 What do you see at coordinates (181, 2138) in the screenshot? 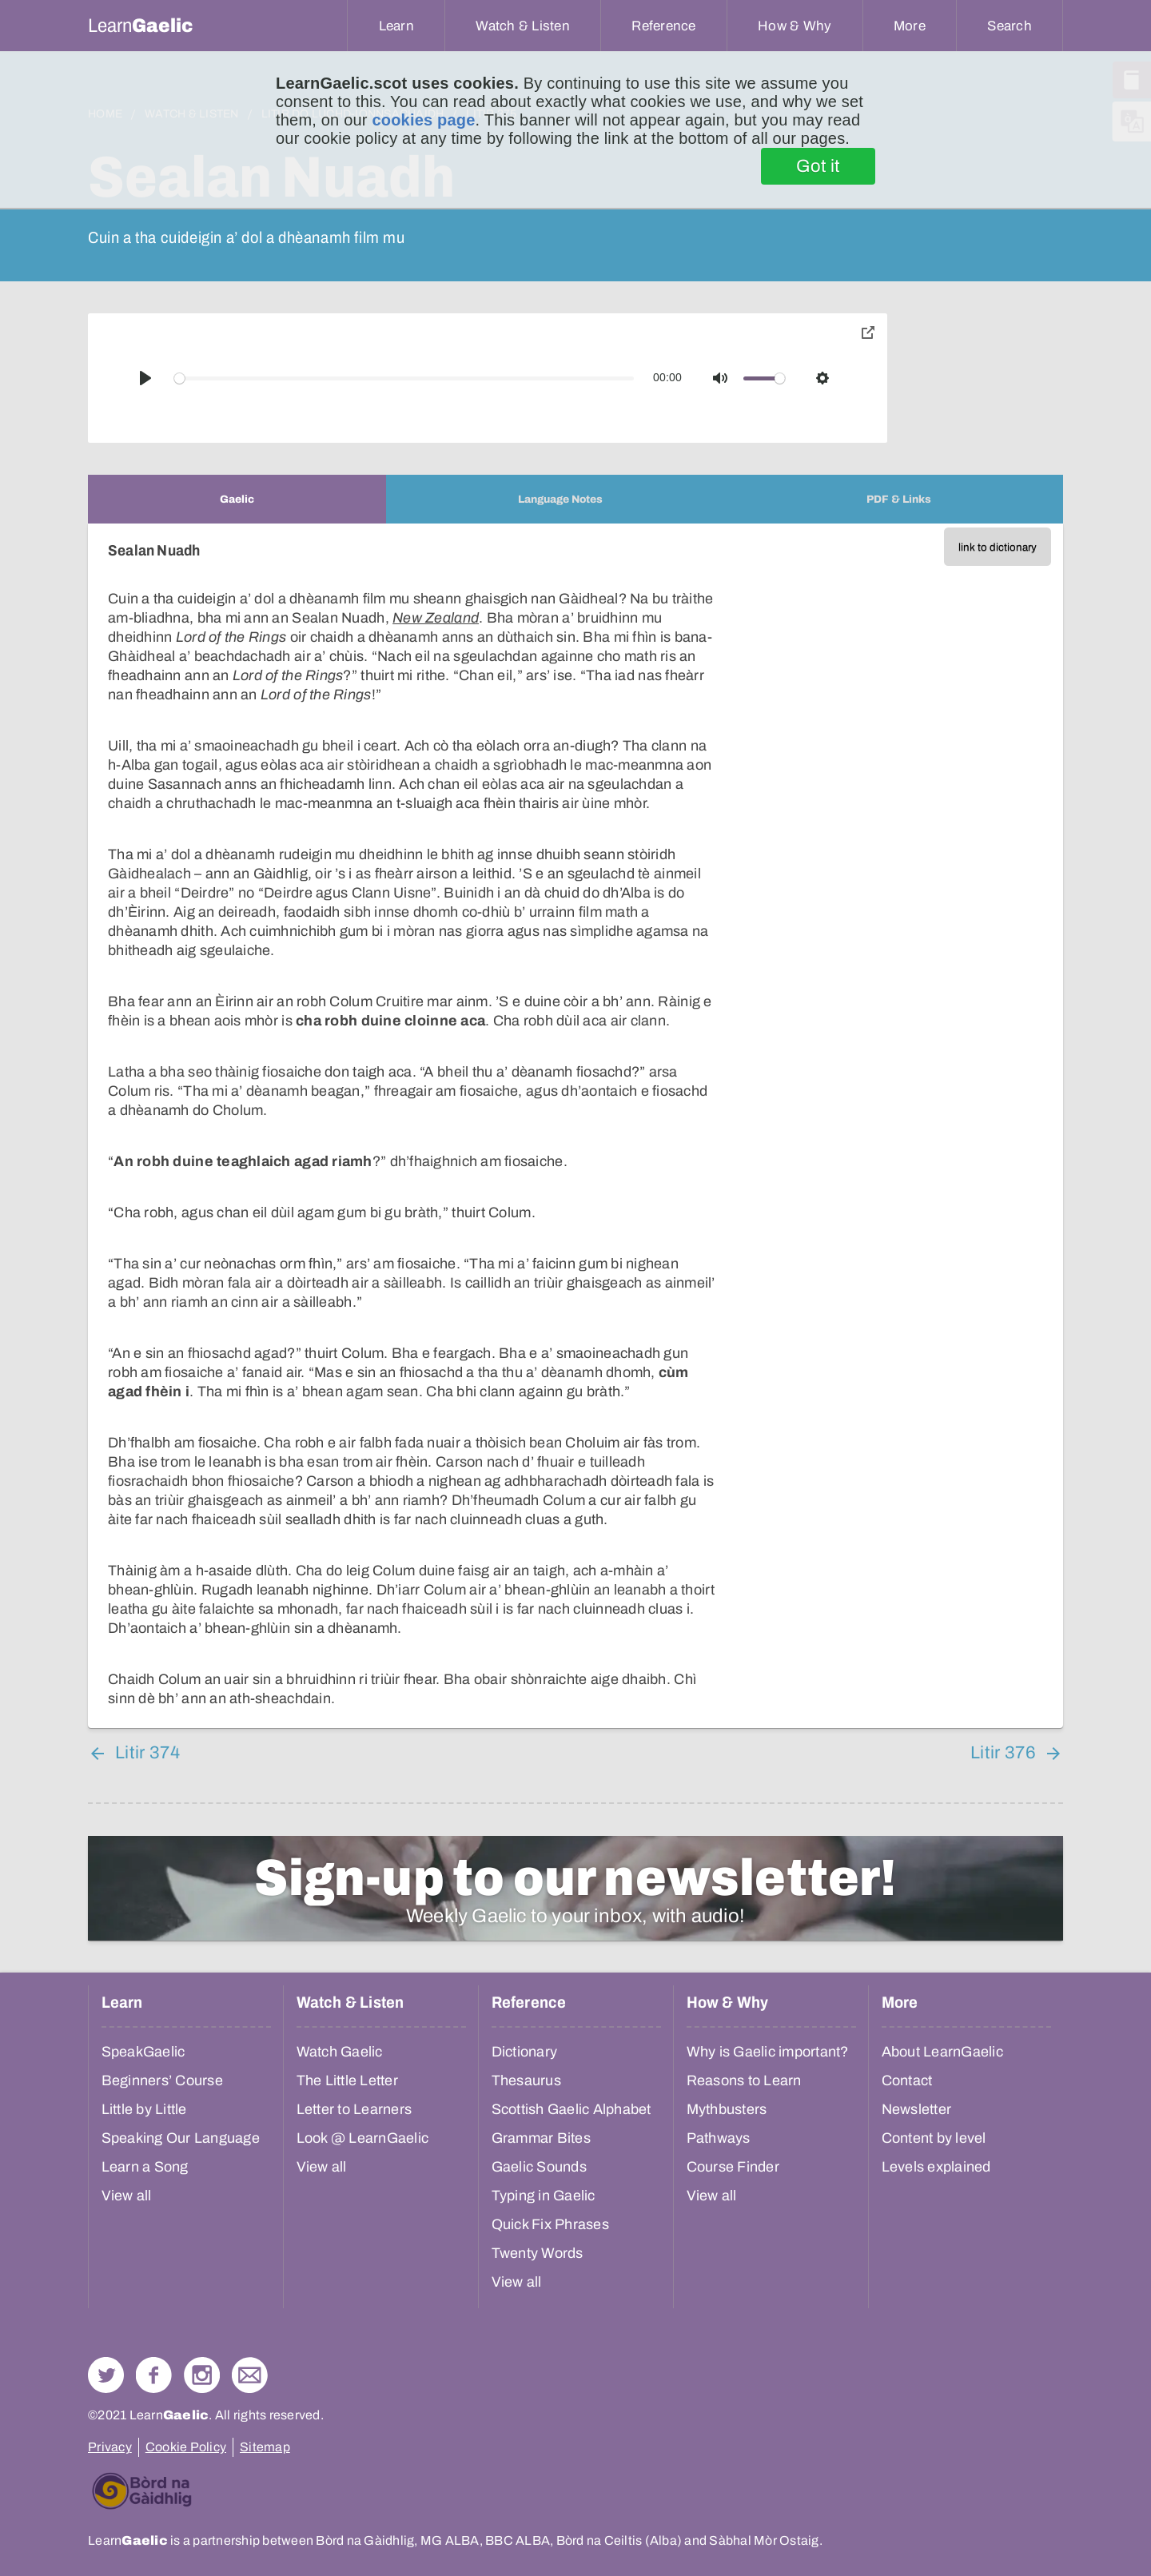
I see `Speaking Our Language` at bounding box center [181, 2138].